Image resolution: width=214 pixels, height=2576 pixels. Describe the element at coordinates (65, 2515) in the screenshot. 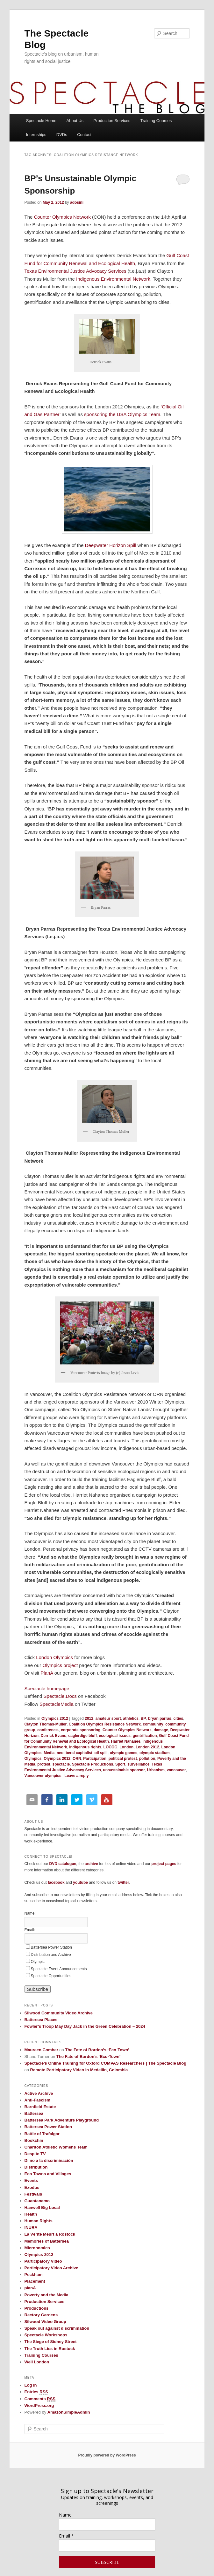

I see `Name` at that location.